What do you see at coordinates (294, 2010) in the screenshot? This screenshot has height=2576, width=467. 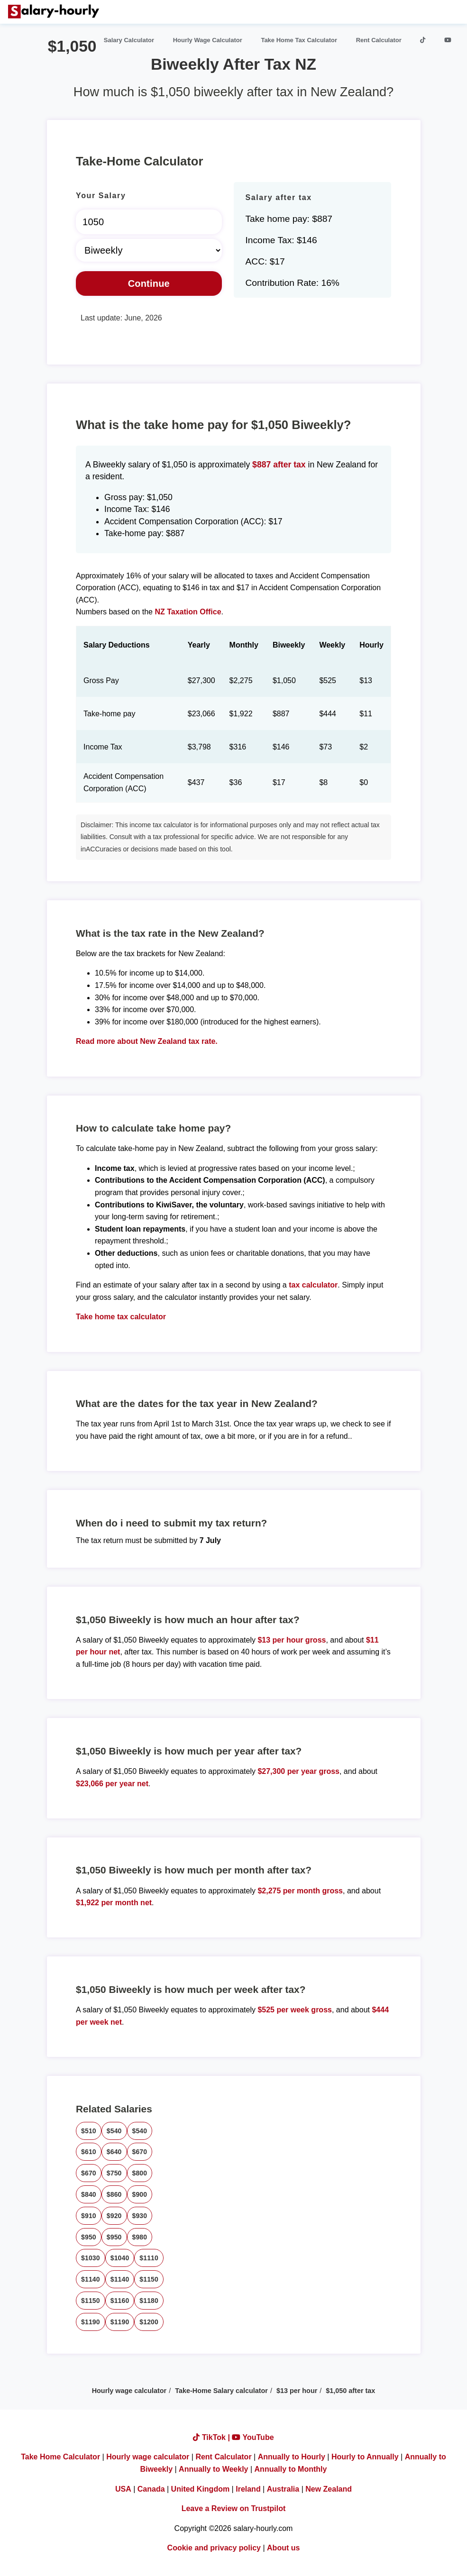 I see `$525 per week gross` at bounding box center [294, 2010].